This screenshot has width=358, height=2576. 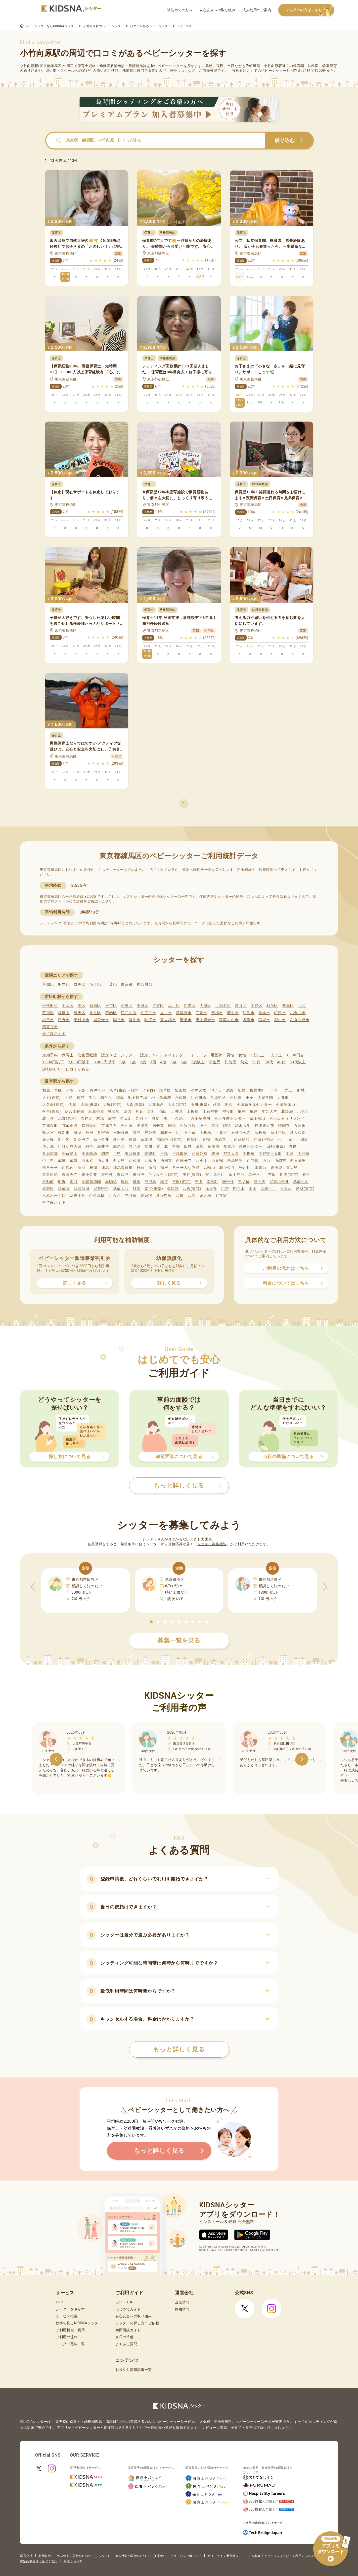 What do you see at coordinates (257, 1005) in the screenshot?
I see `中野区` at bounding box center [257, 1005].